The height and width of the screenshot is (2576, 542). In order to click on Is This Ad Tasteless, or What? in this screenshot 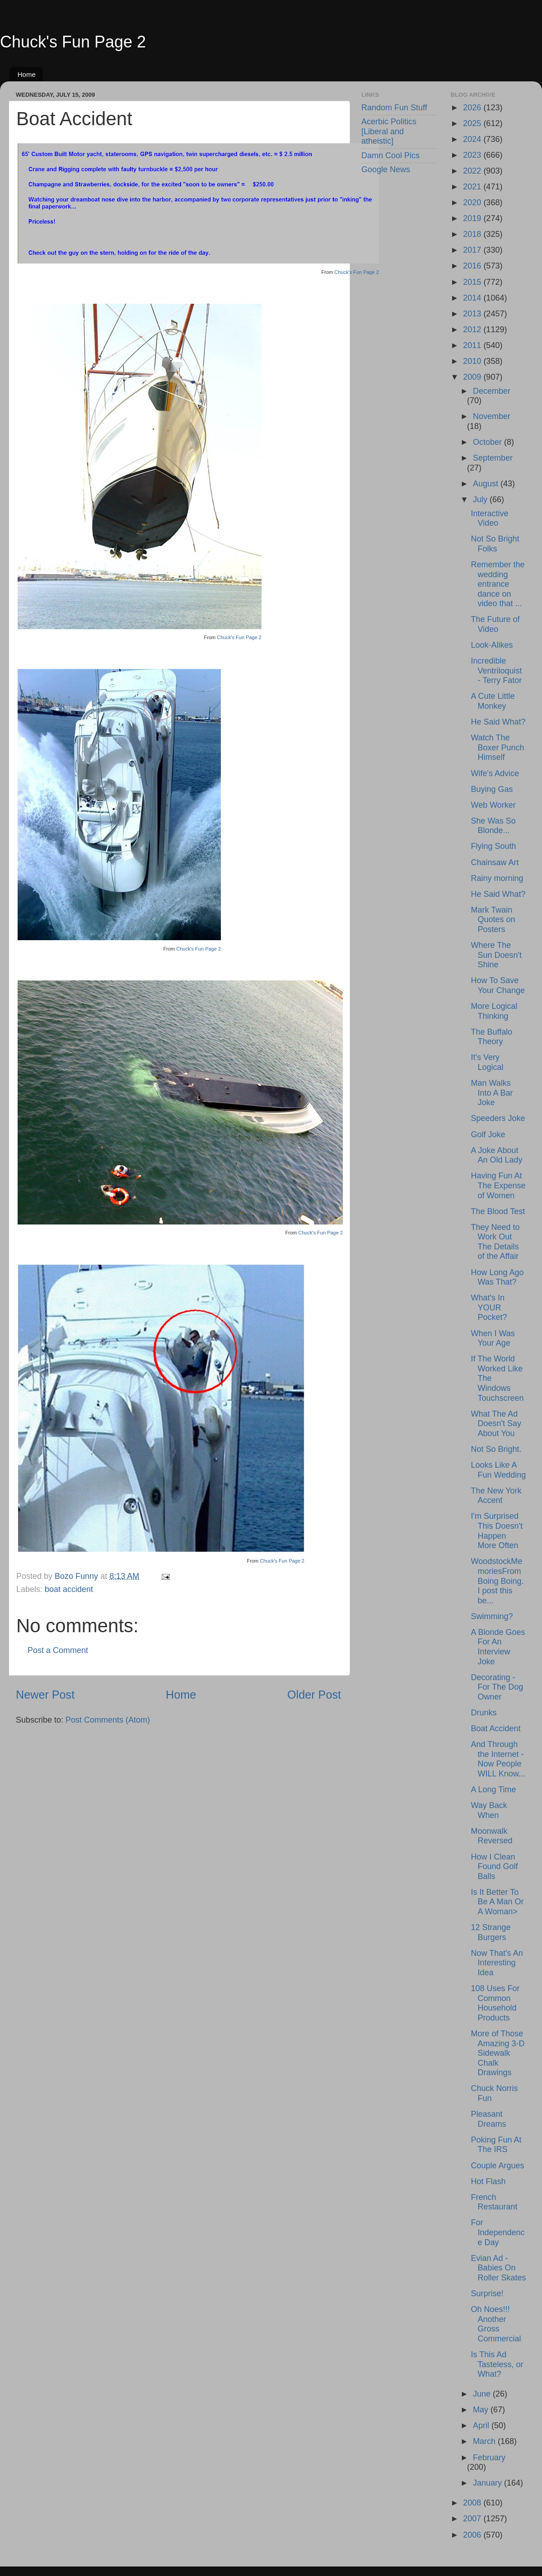, I will do `click(497, 2364)`.